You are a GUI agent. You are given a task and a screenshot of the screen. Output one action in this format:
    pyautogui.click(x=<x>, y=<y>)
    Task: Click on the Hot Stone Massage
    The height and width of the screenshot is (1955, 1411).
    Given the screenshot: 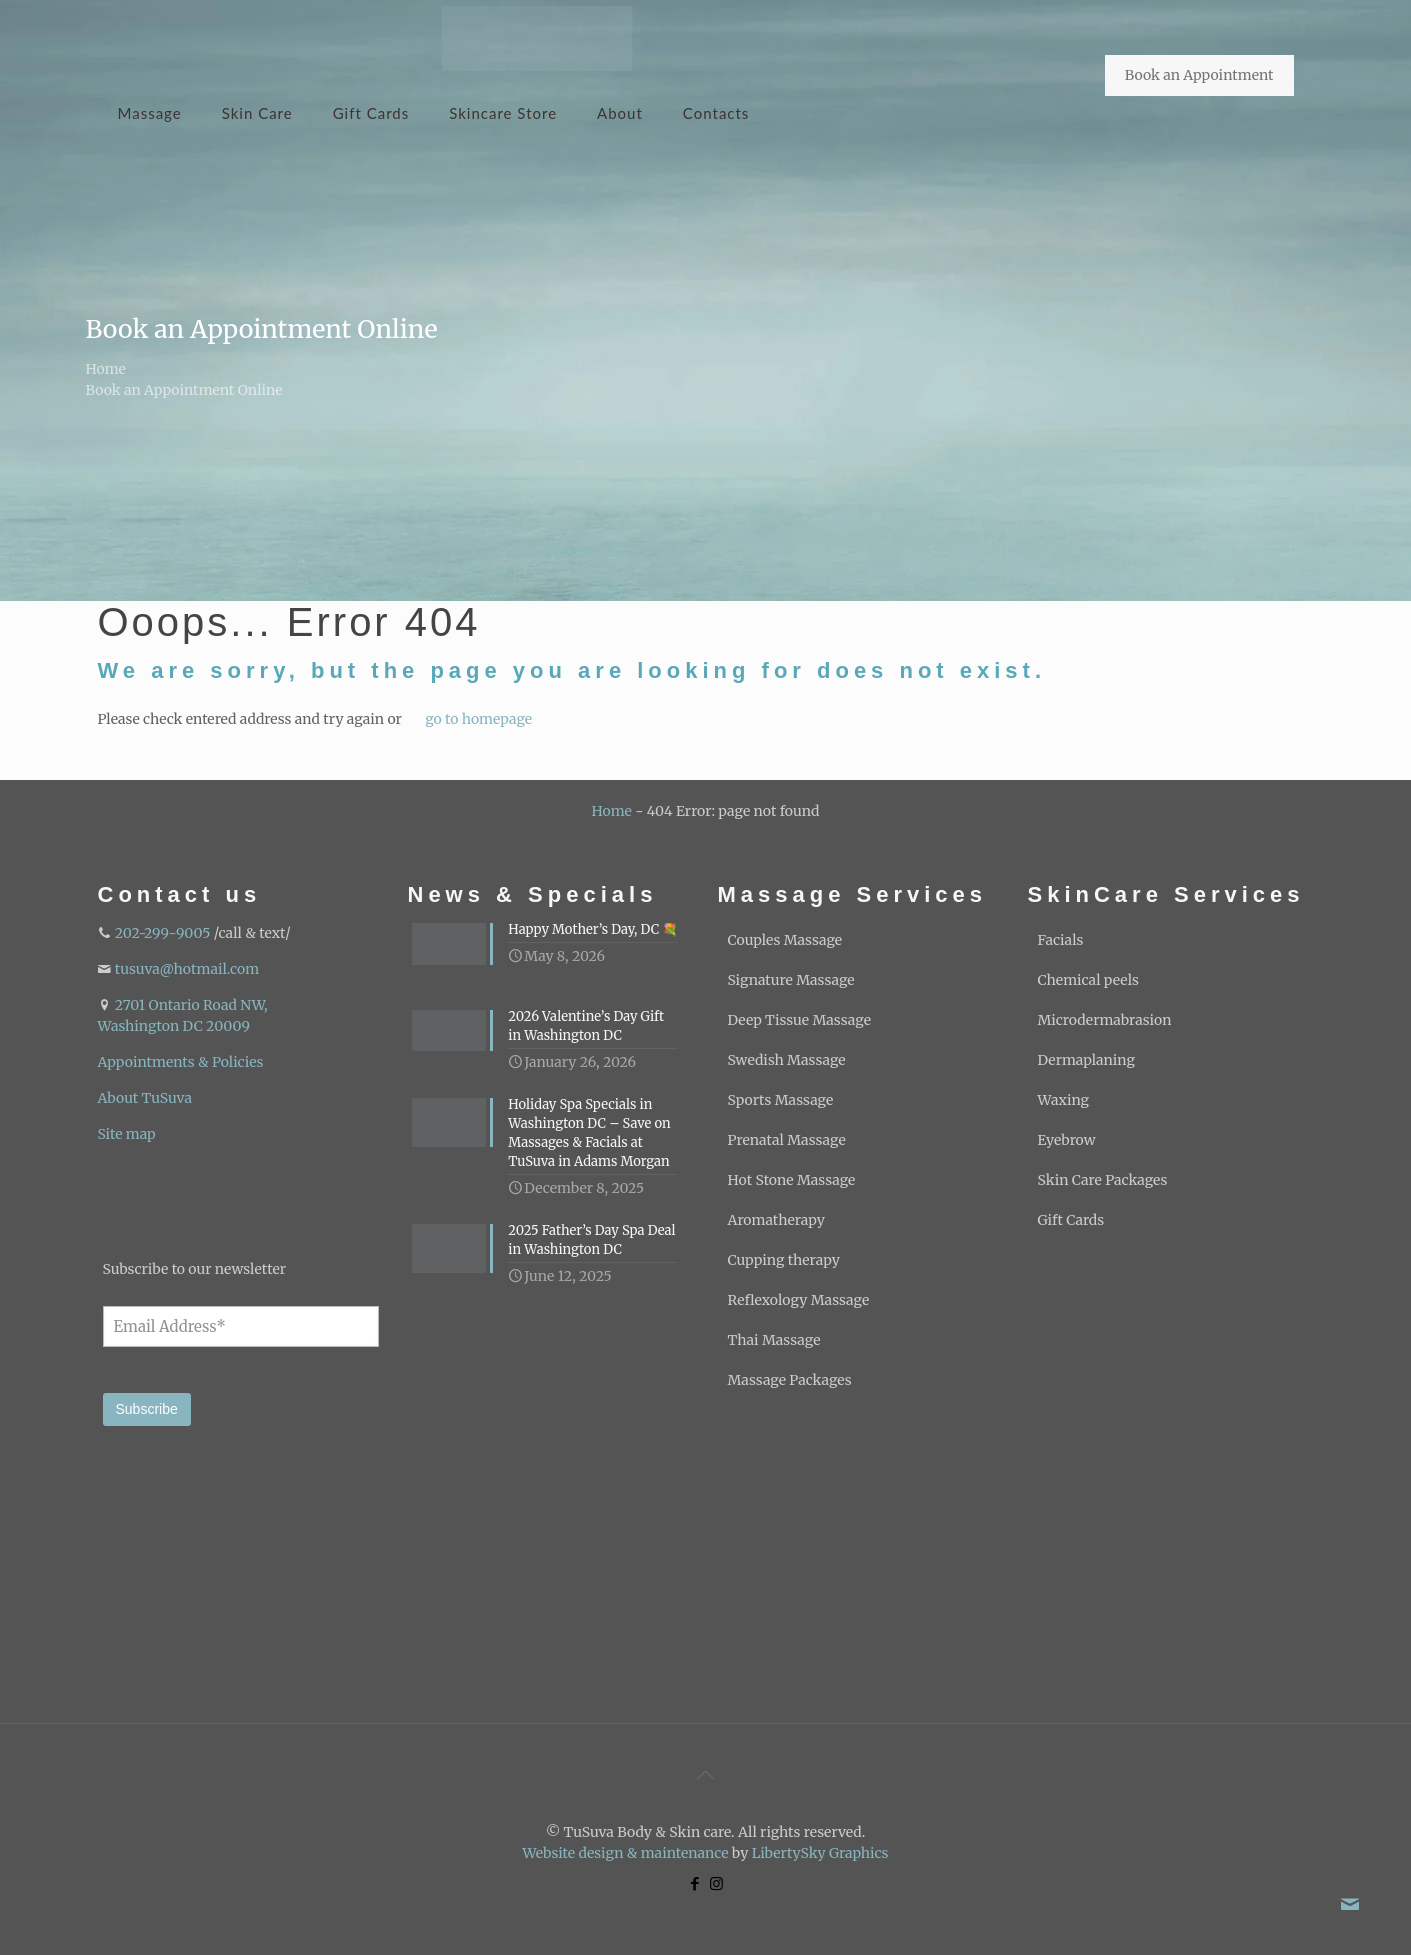 What is the action you would take?
    pyautogui.click(x=792, y=1180)
    